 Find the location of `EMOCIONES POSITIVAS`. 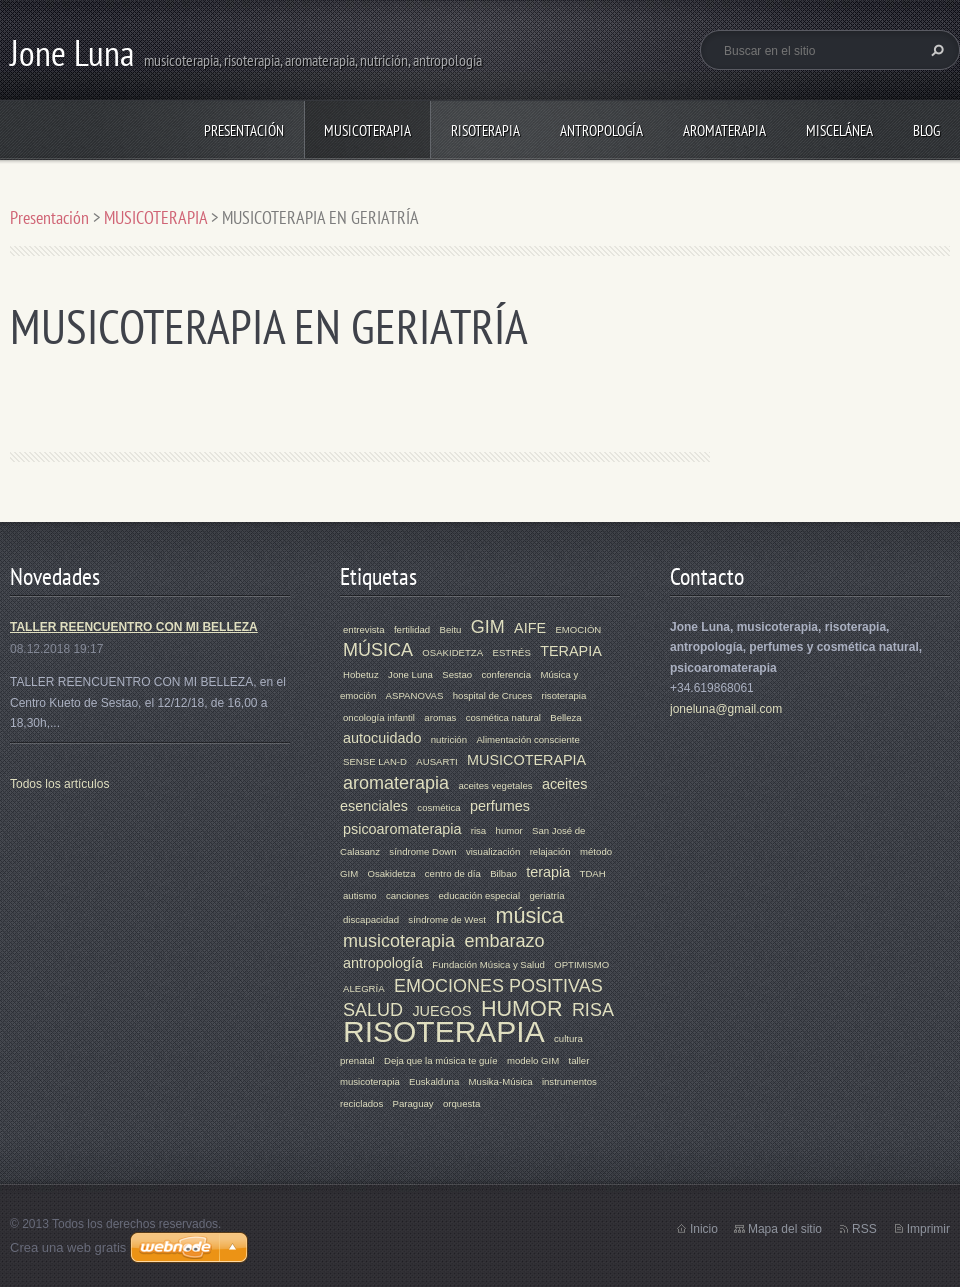

EMOCIONES POSITIVAS is located at coordinates (498, 986).